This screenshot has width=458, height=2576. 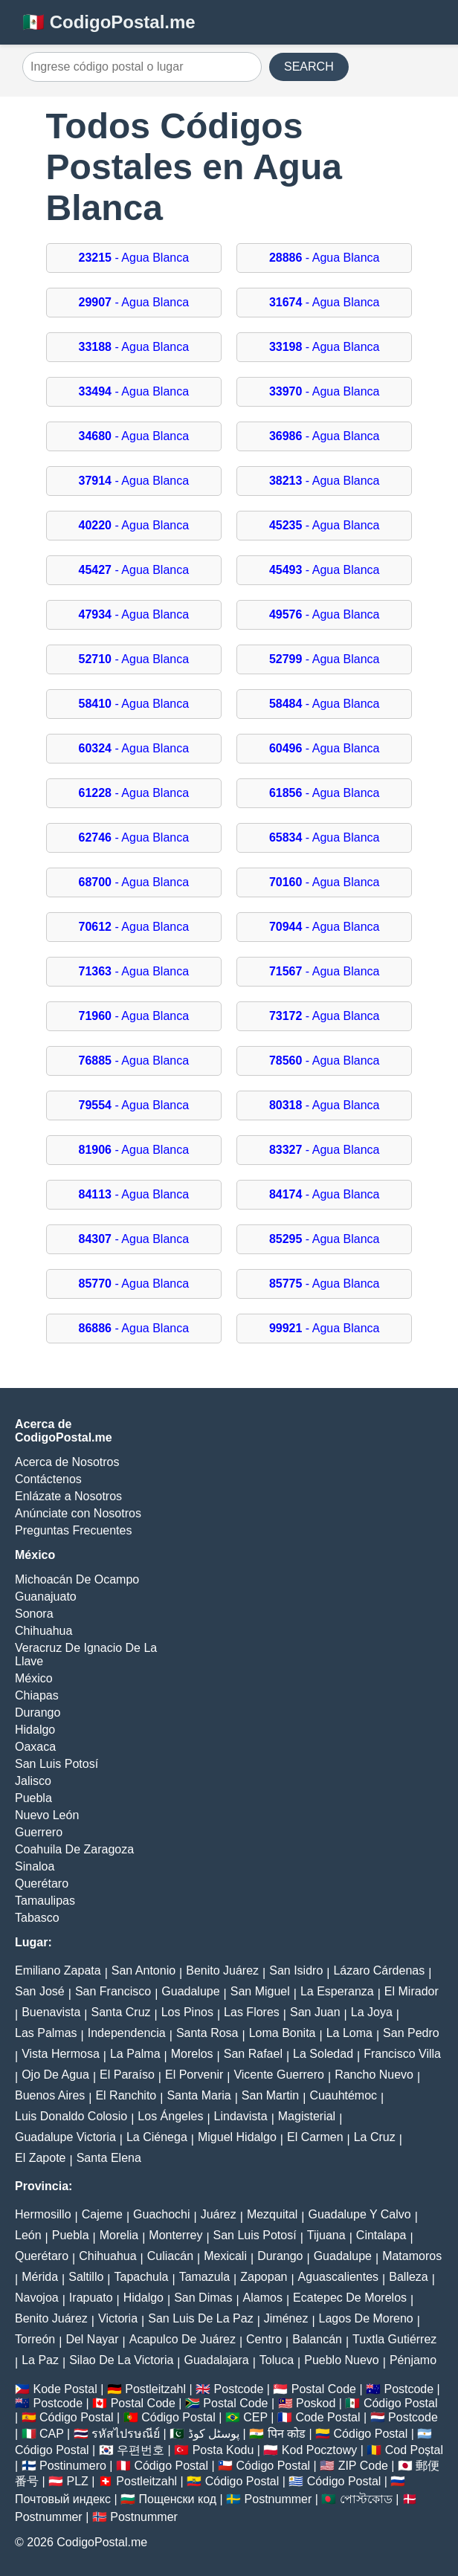 What do you see at coordinates (127, 2033) in the screenshot?
I see `Independencia` at bounding box center [127, 2033].